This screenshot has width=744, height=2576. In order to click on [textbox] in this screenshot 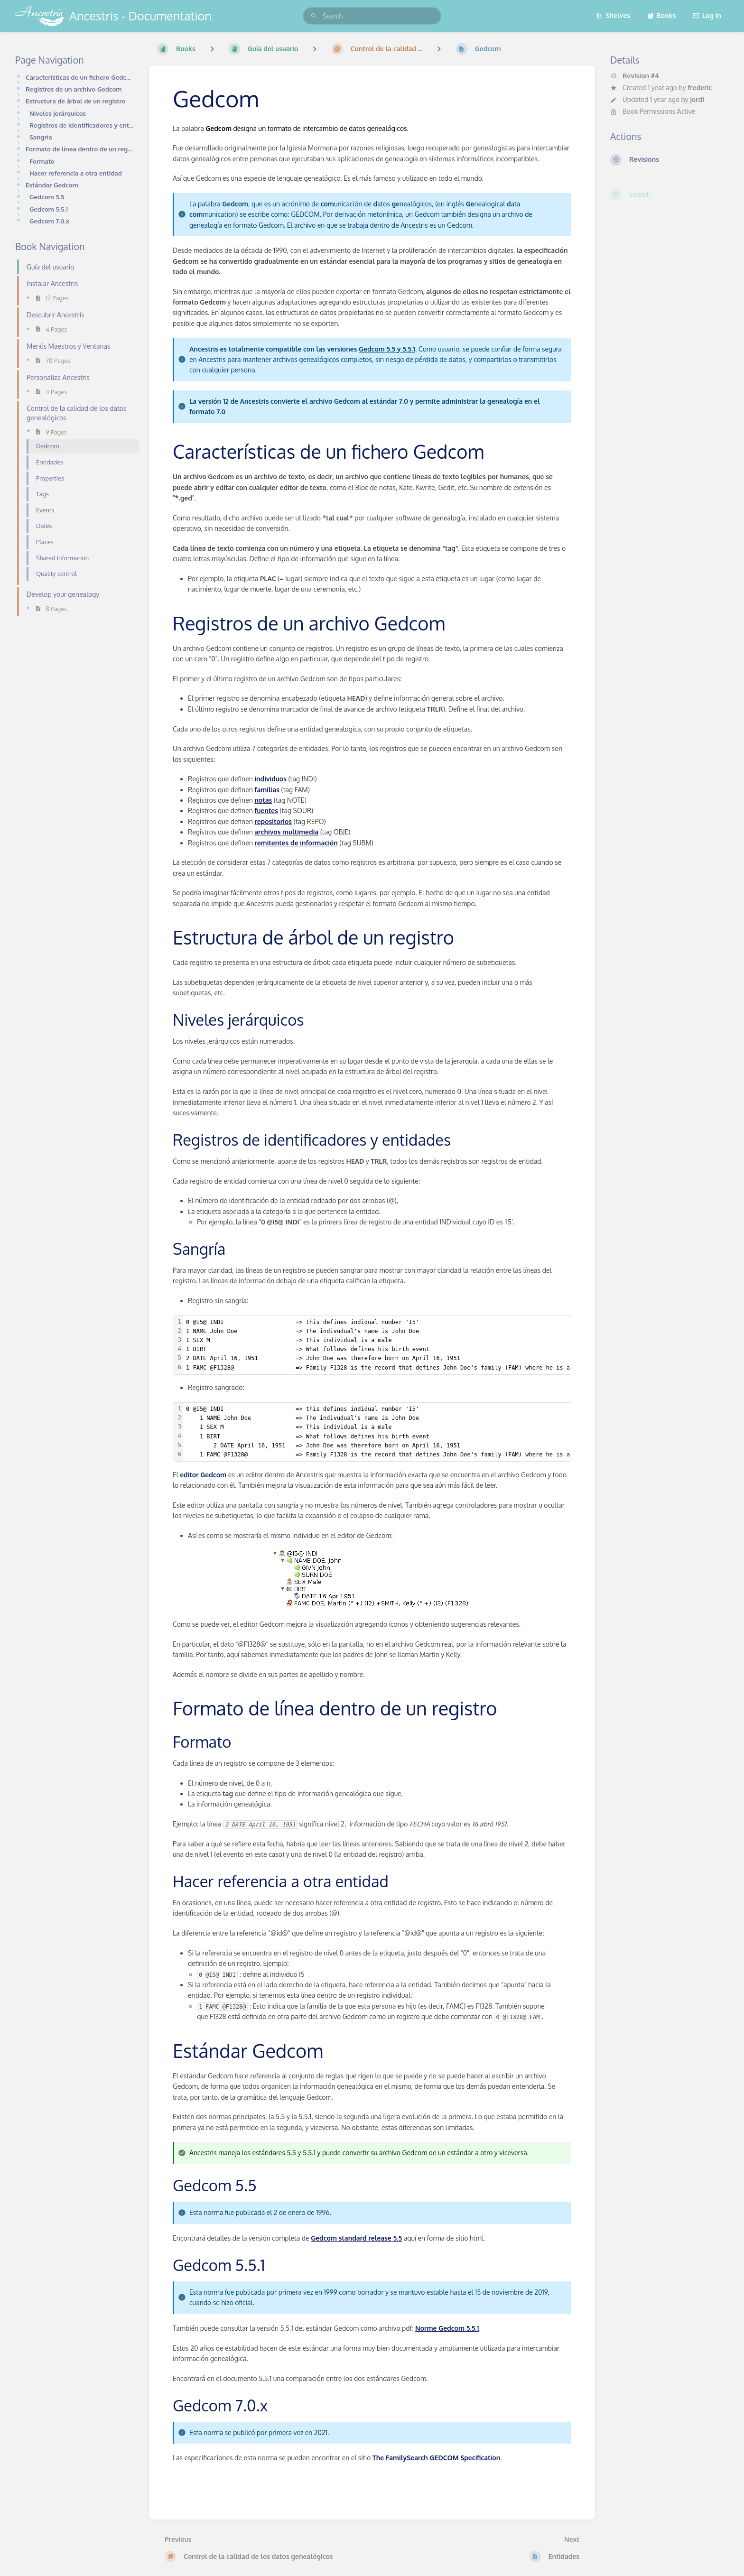, I will do `click(394, 1345)`.